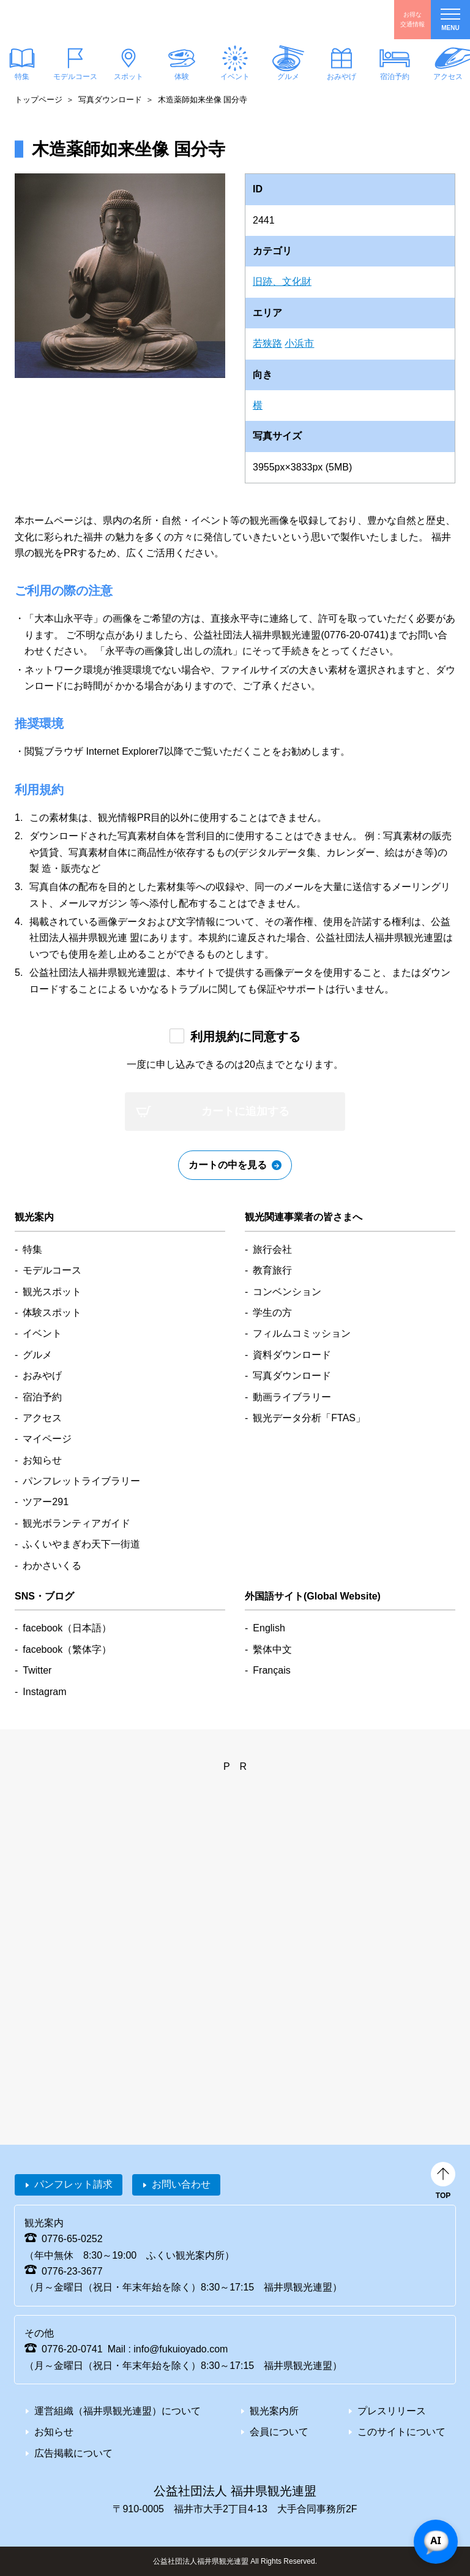 The width and height of the screenshot is (470, 2576). What do you see at coordinates (341, 76) in the screenshot?
I see `おみやげ` at bounding box center [341, 76].